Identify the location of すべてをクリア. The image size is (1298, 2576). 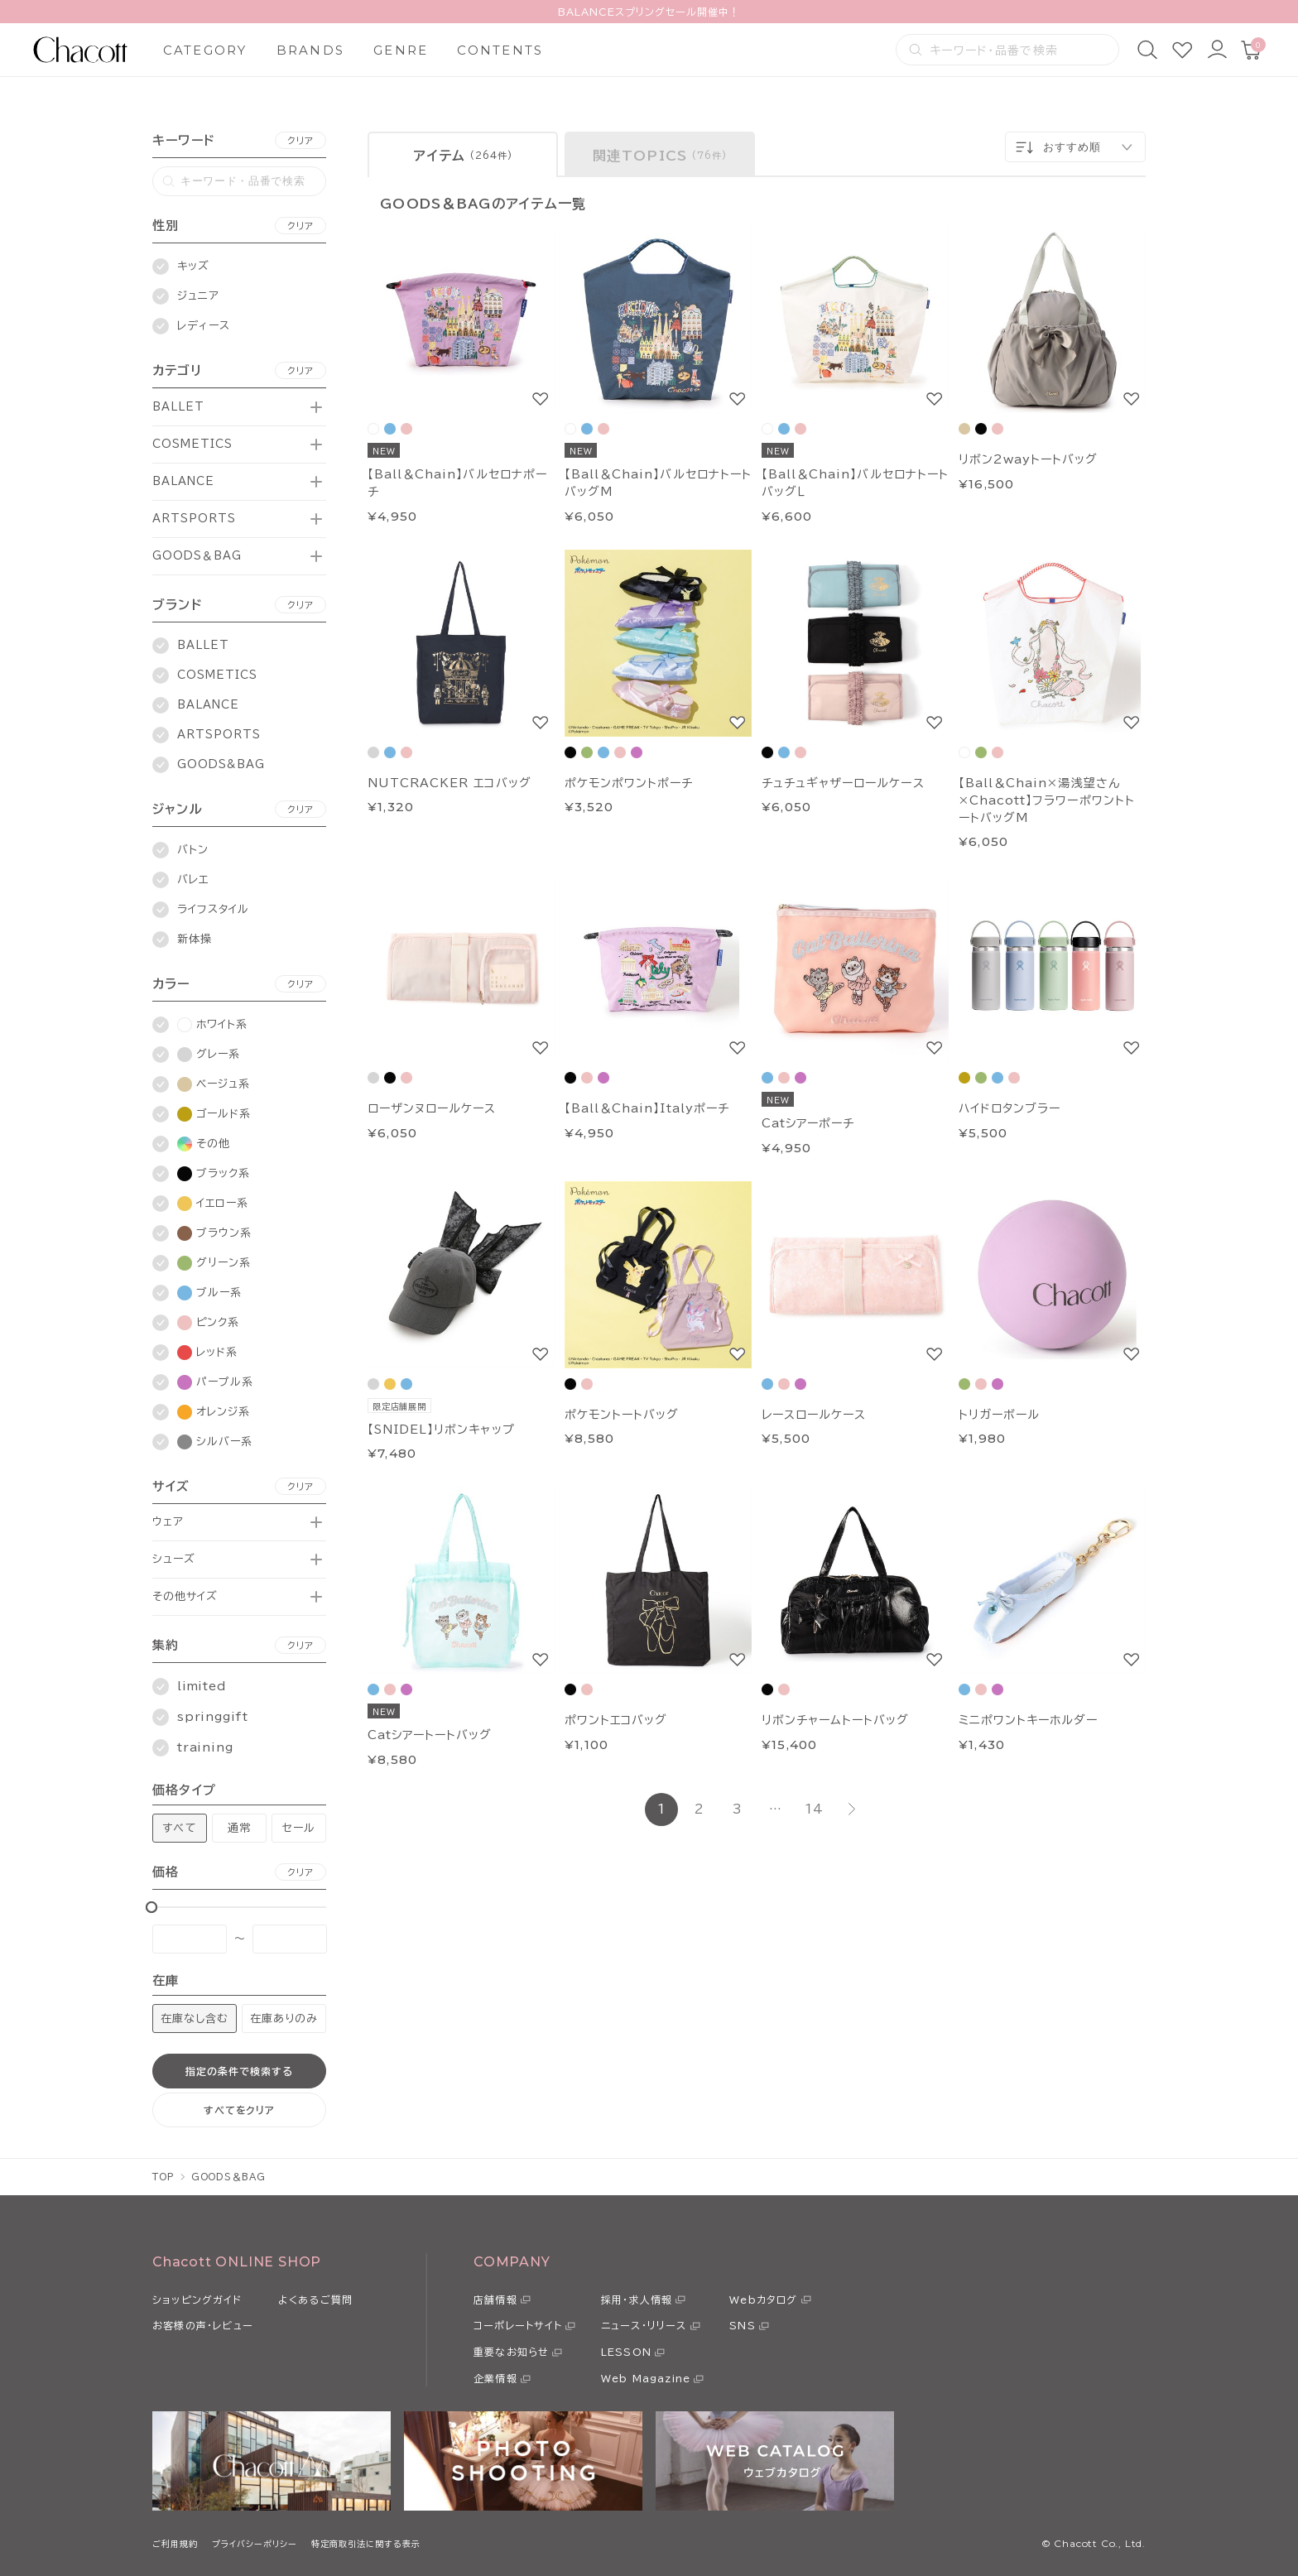
(240, 2110).